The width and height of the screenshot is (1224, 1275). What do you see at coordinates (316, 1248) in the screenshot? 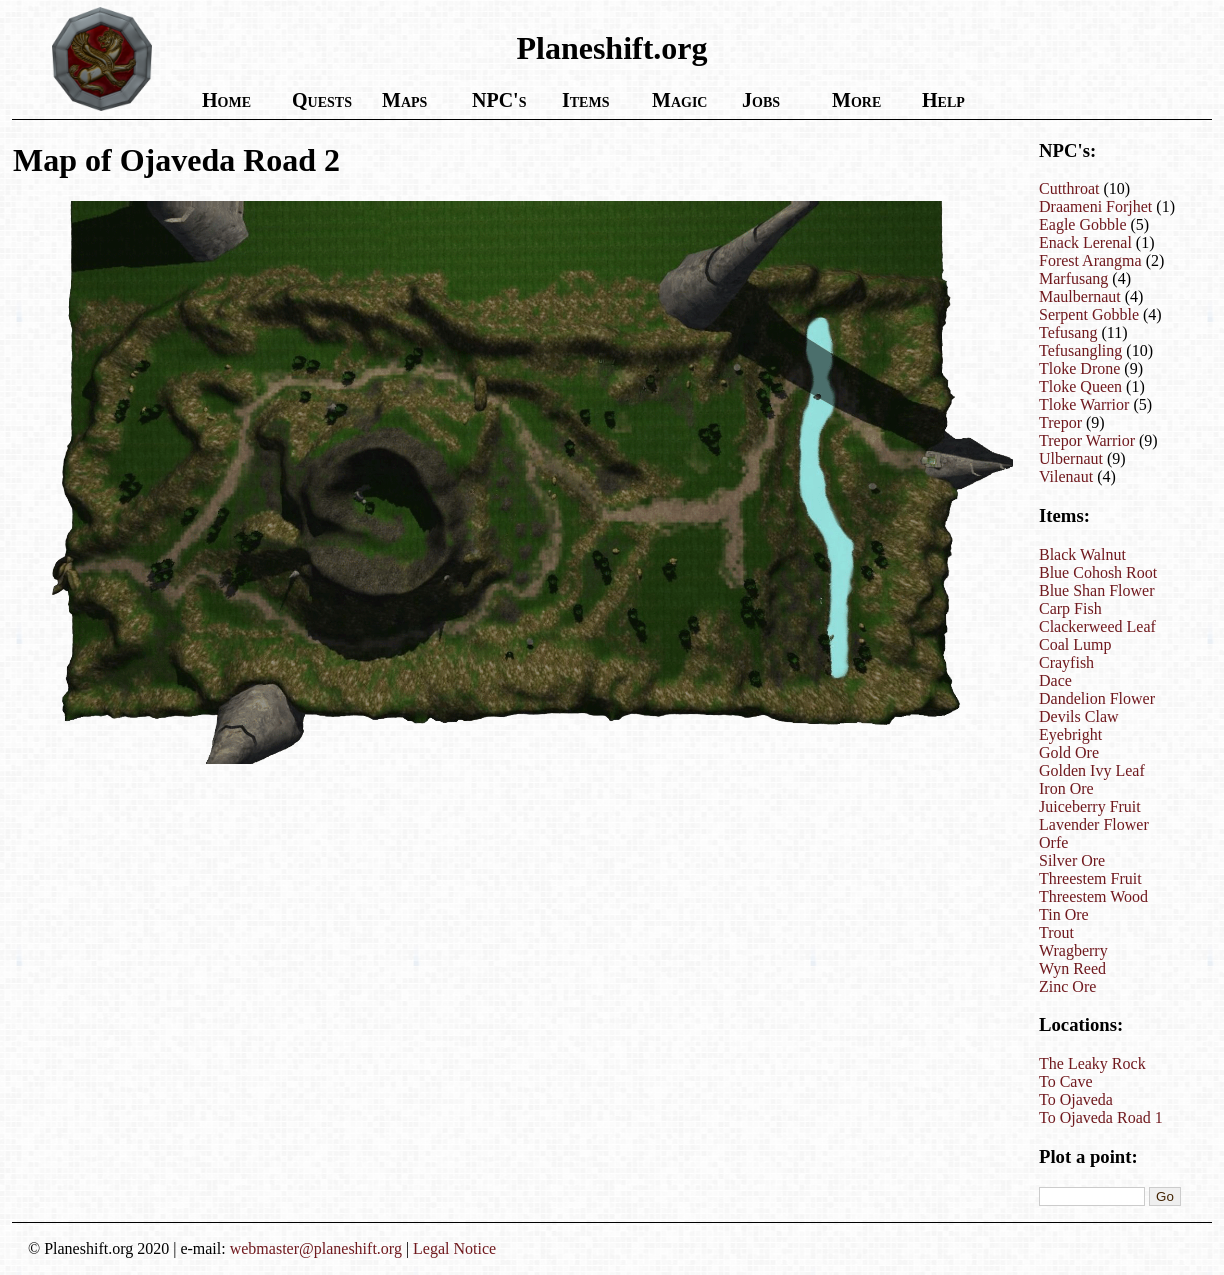
I see `webmaster@planeshift.org` at bounding box center [316, 1248].